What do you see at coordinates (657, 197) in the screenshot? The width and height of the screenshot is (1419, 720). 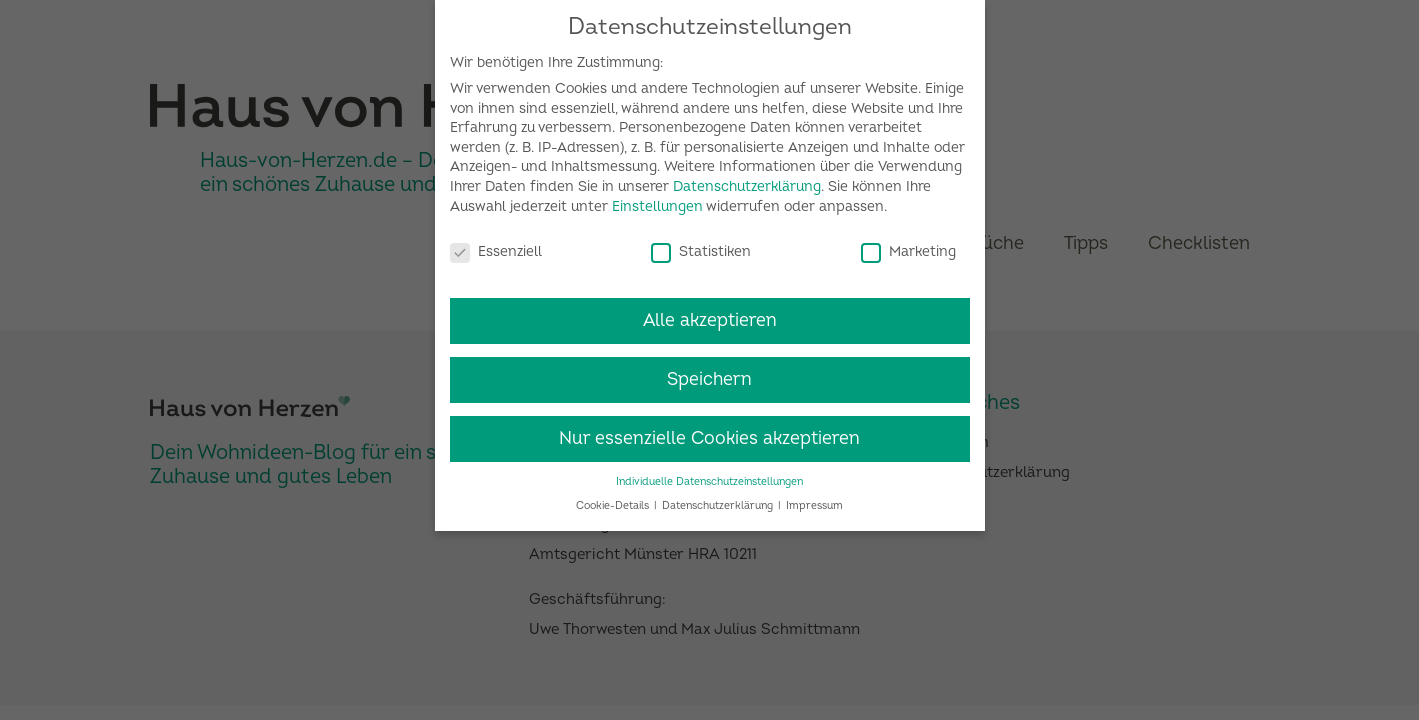 I see `Einstellungen` at bounding box center [657, 197].